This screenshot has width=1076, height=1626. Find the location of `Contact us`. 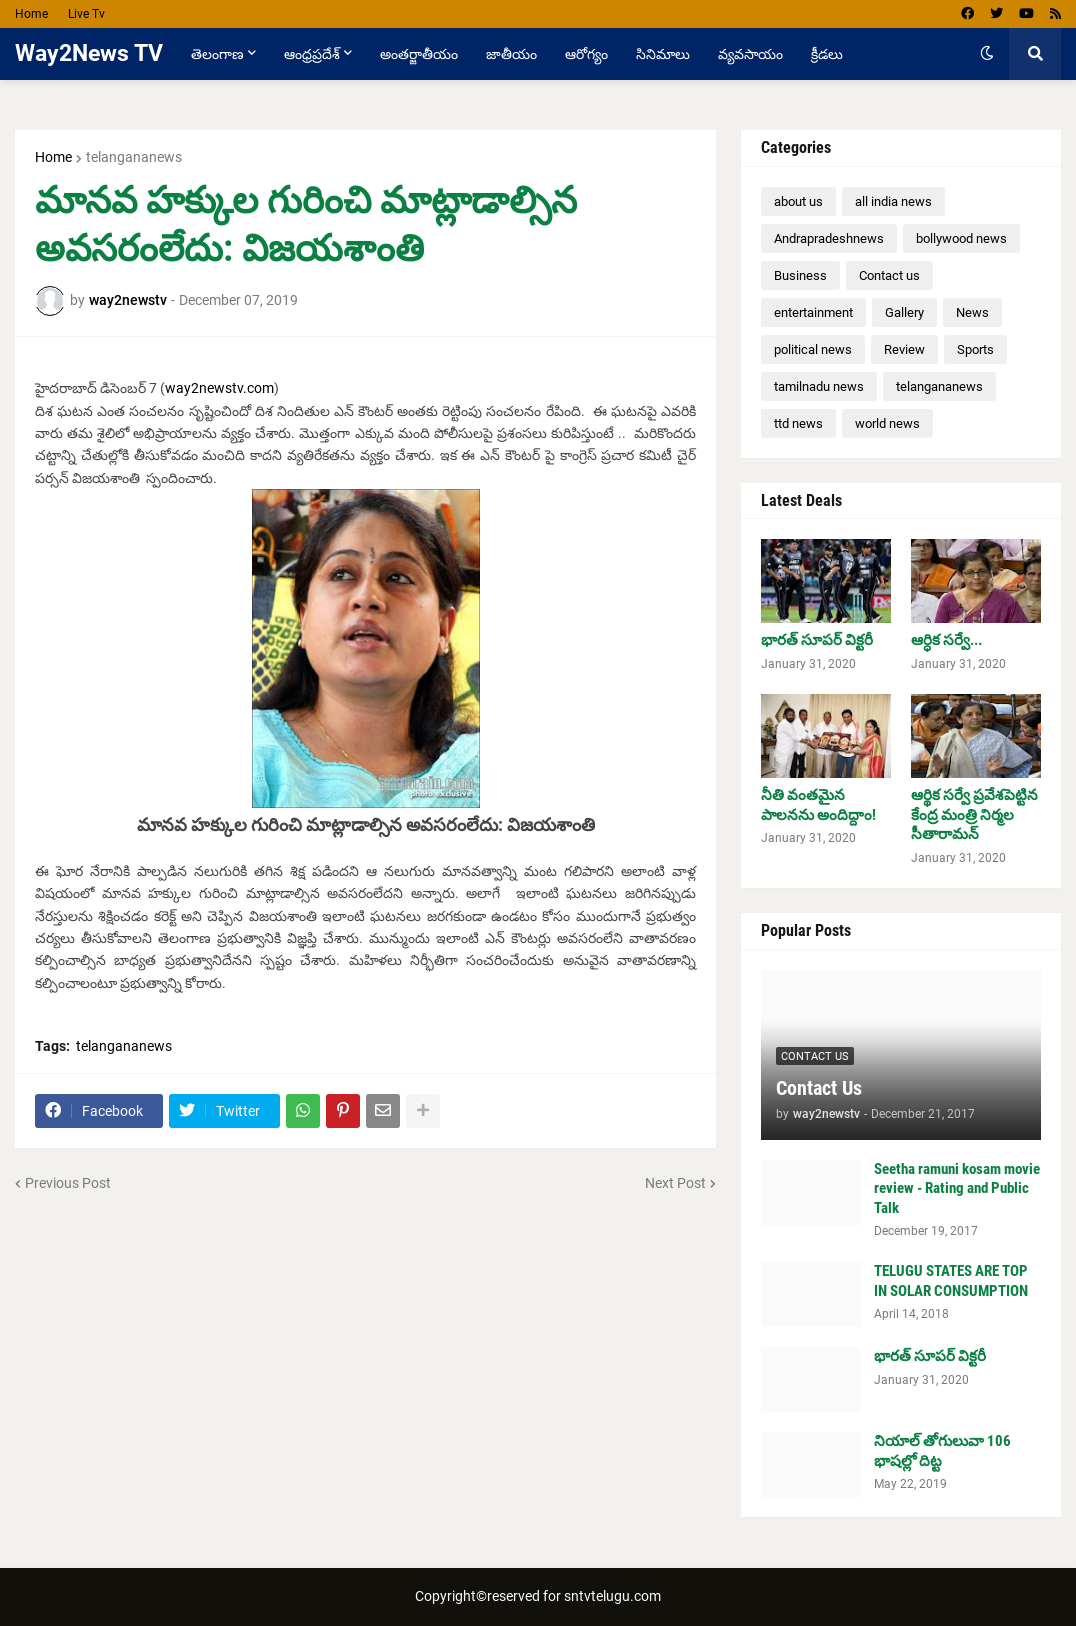

Contact us is located at coordinates (889, 275).